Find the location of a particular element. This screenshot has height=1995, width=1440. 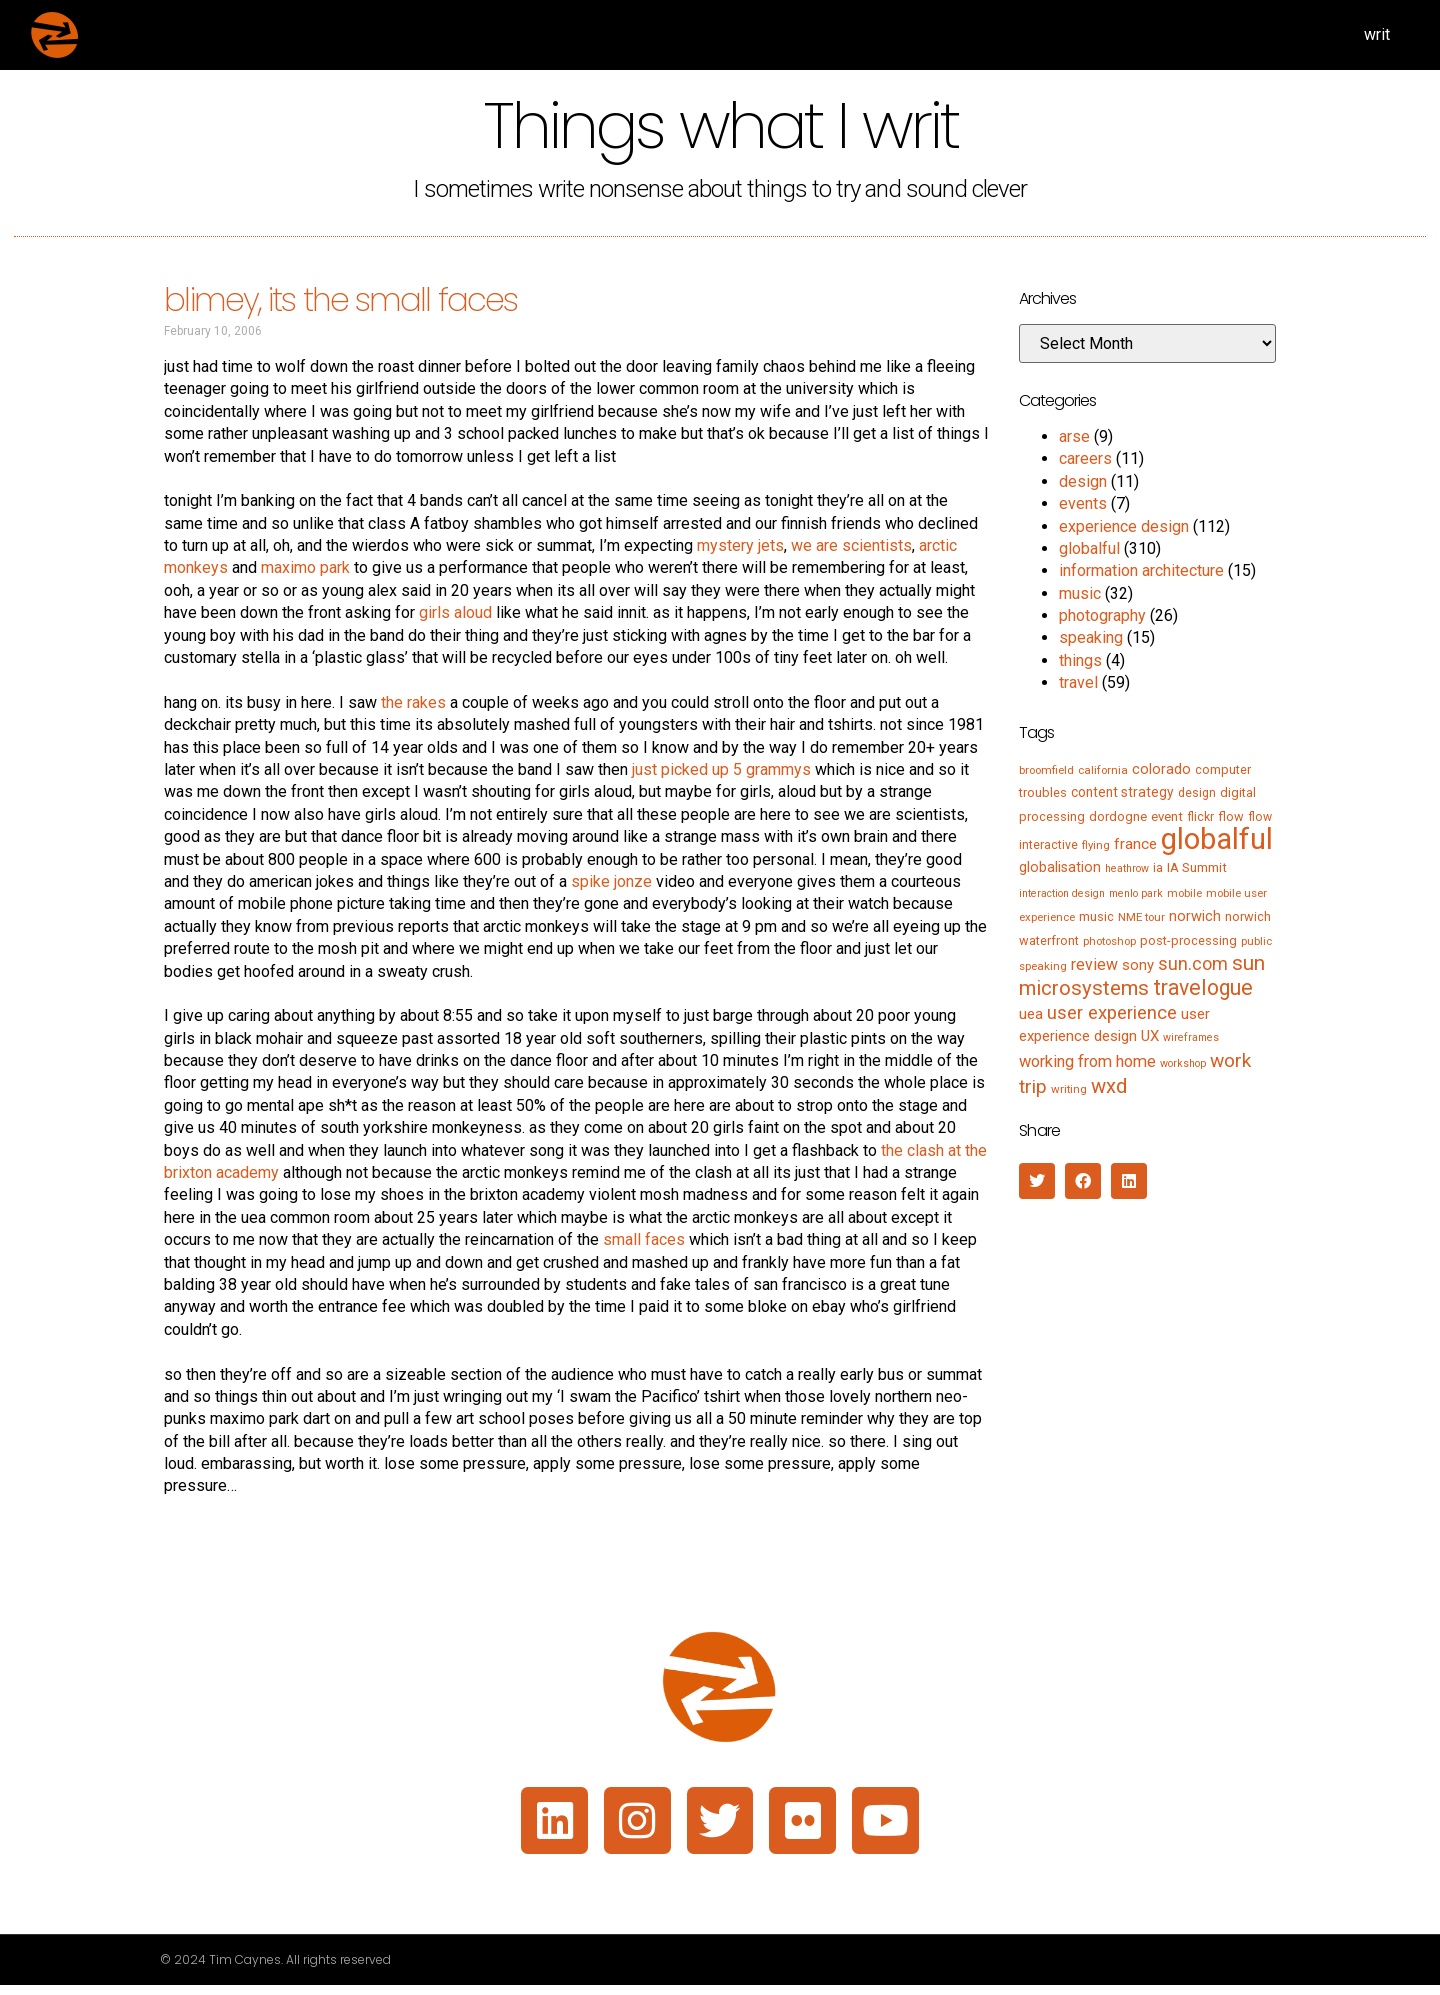

things is located at coordinates (1080, 660).